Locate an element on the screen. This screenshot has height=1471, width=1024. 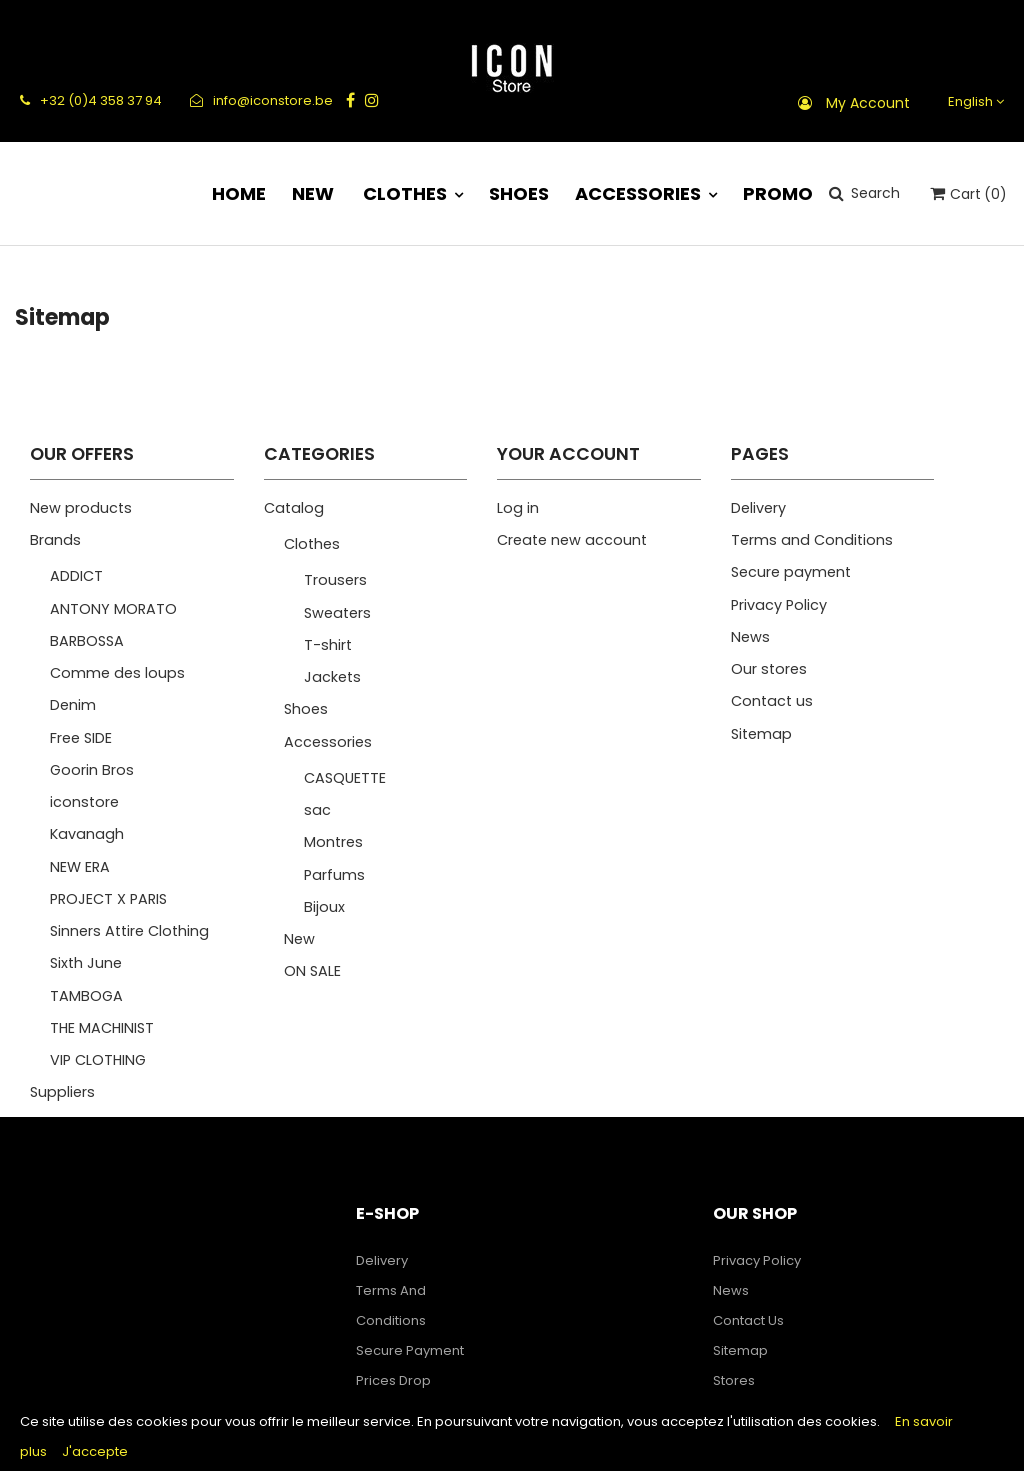
Sitemap is located at coordinates (761, 734).